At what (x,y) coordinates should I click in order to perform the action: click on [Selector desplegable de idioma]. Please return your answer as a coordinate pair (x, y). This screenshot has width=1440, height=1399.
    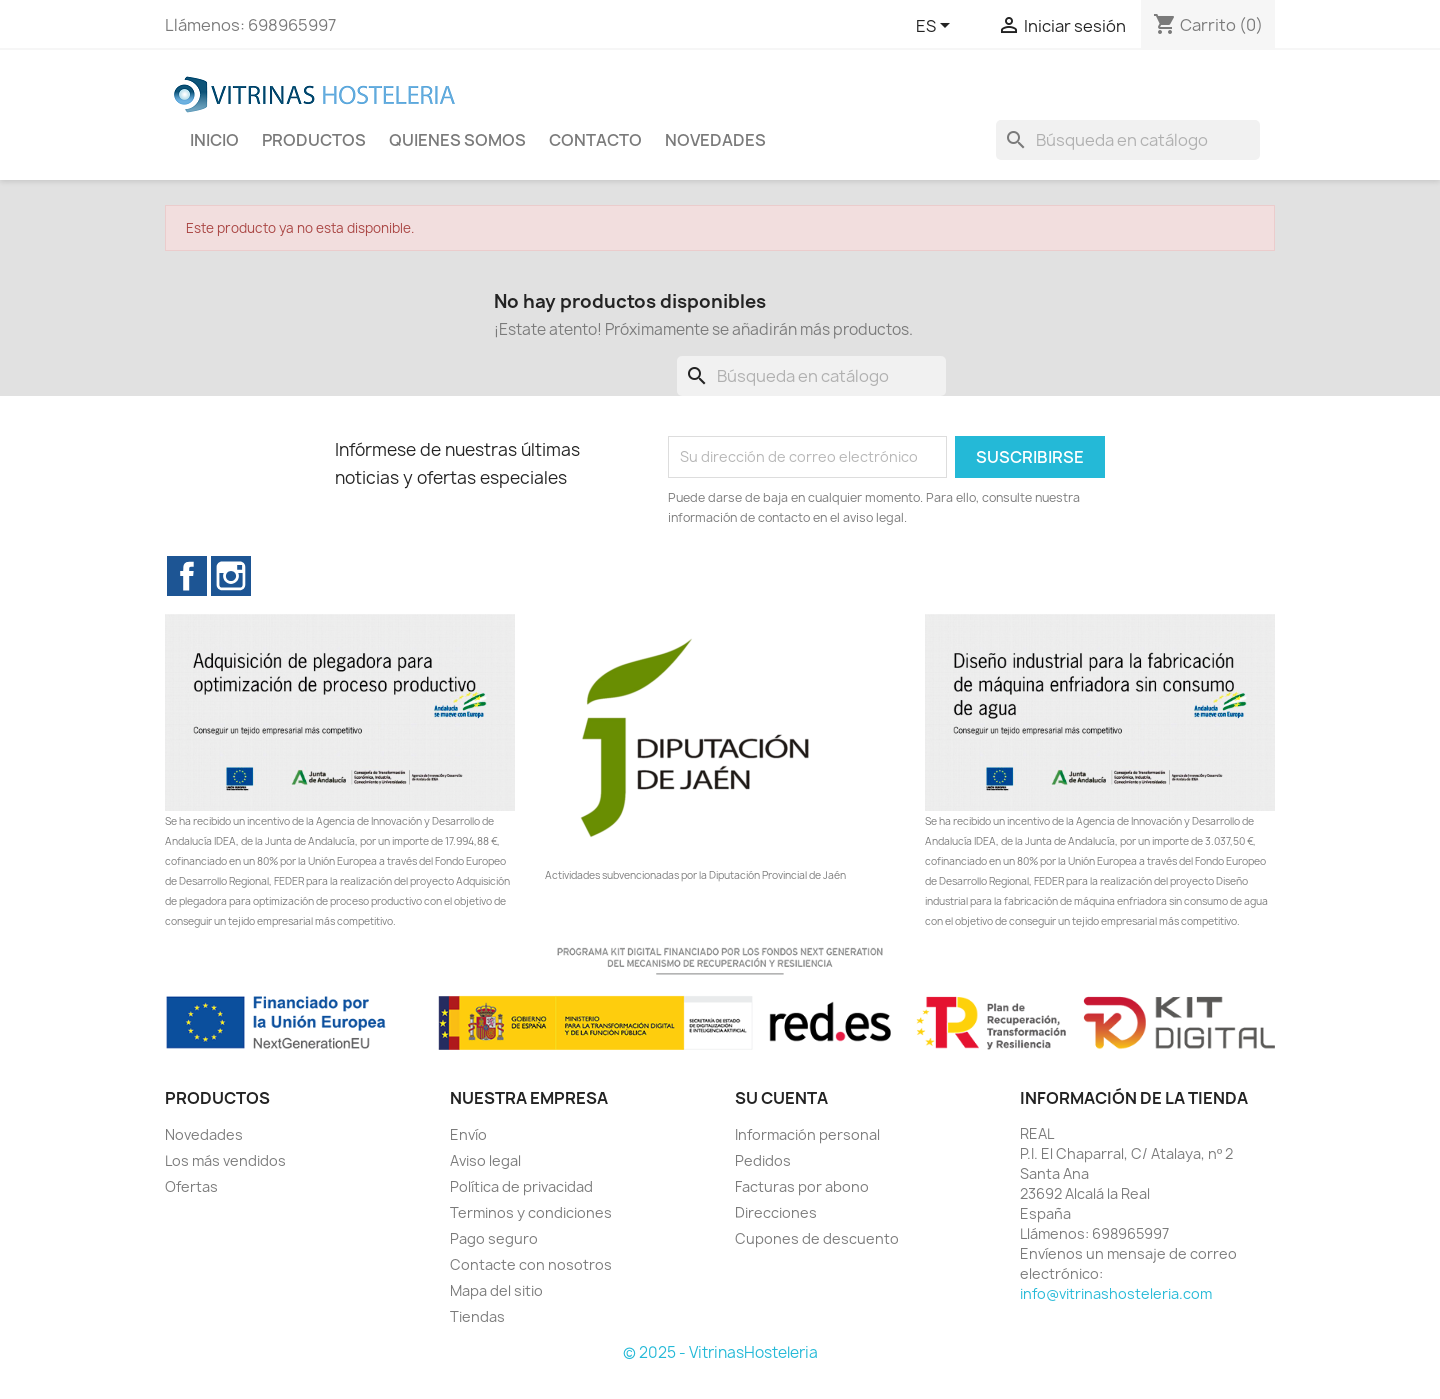
    Looking at the image, I should click on (936, 27).